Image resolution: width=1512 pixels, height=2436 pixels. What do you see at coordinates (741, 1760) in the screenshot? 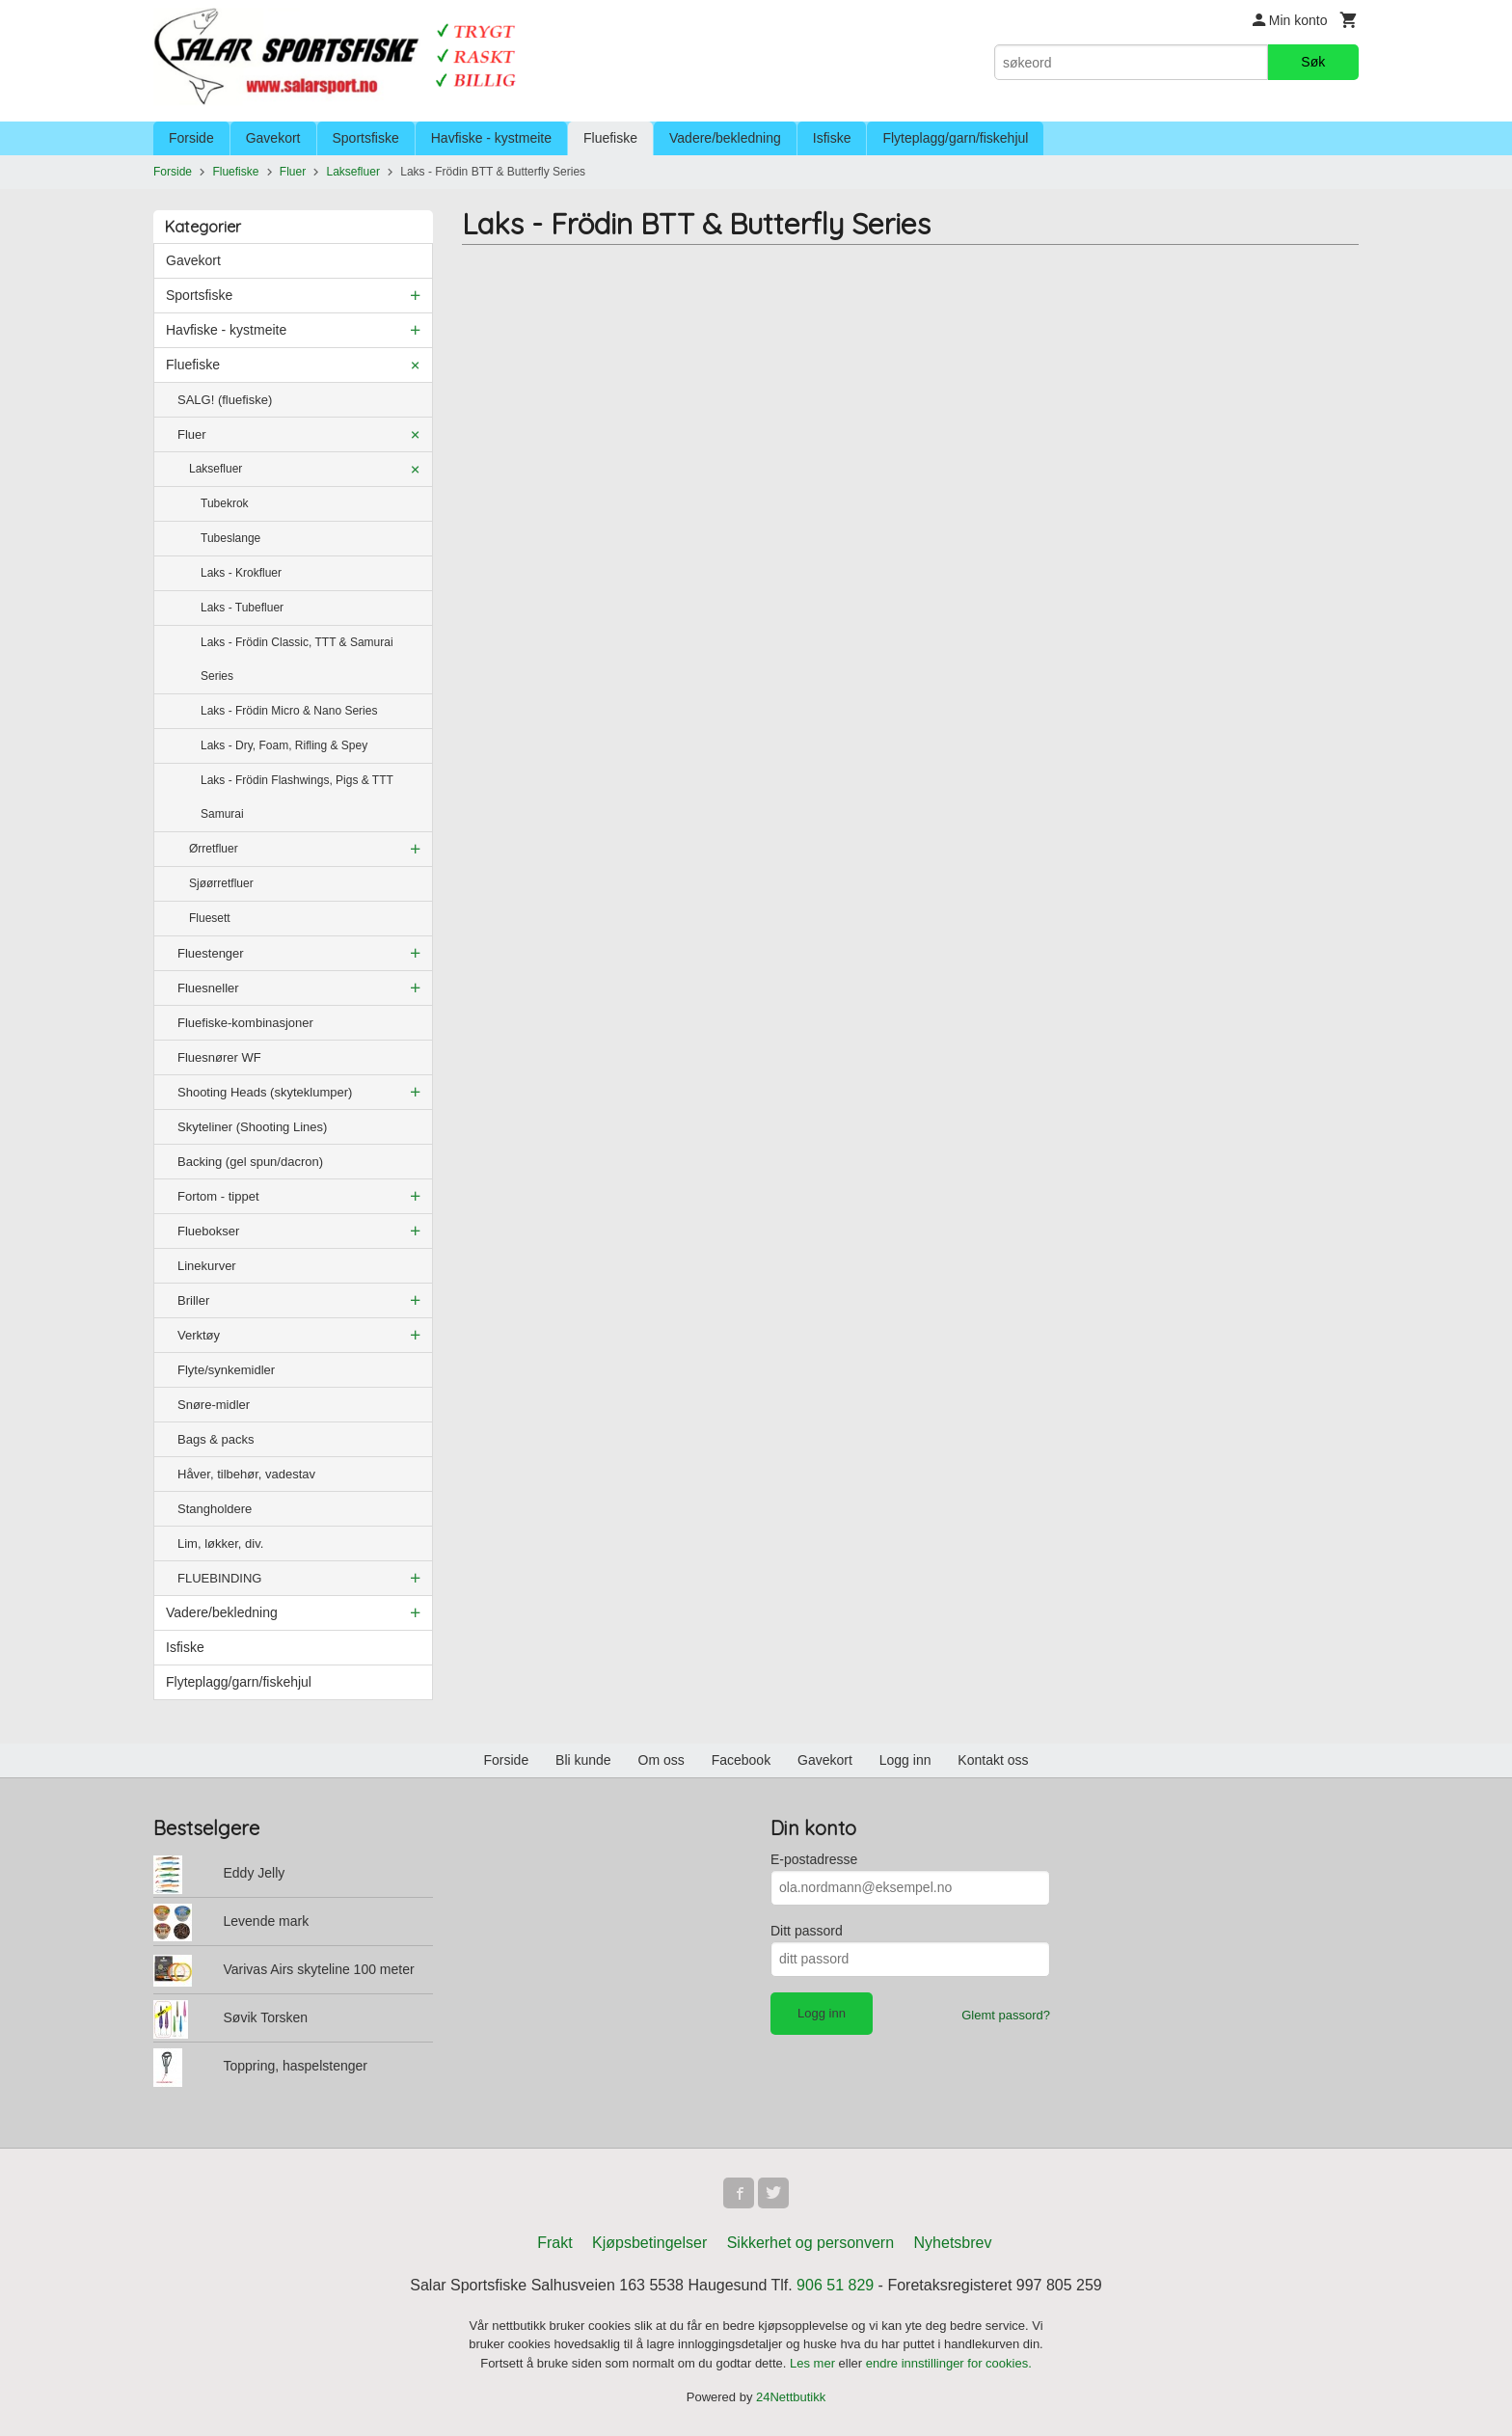
I see `Facebook` at bounding box center [741, 1760].